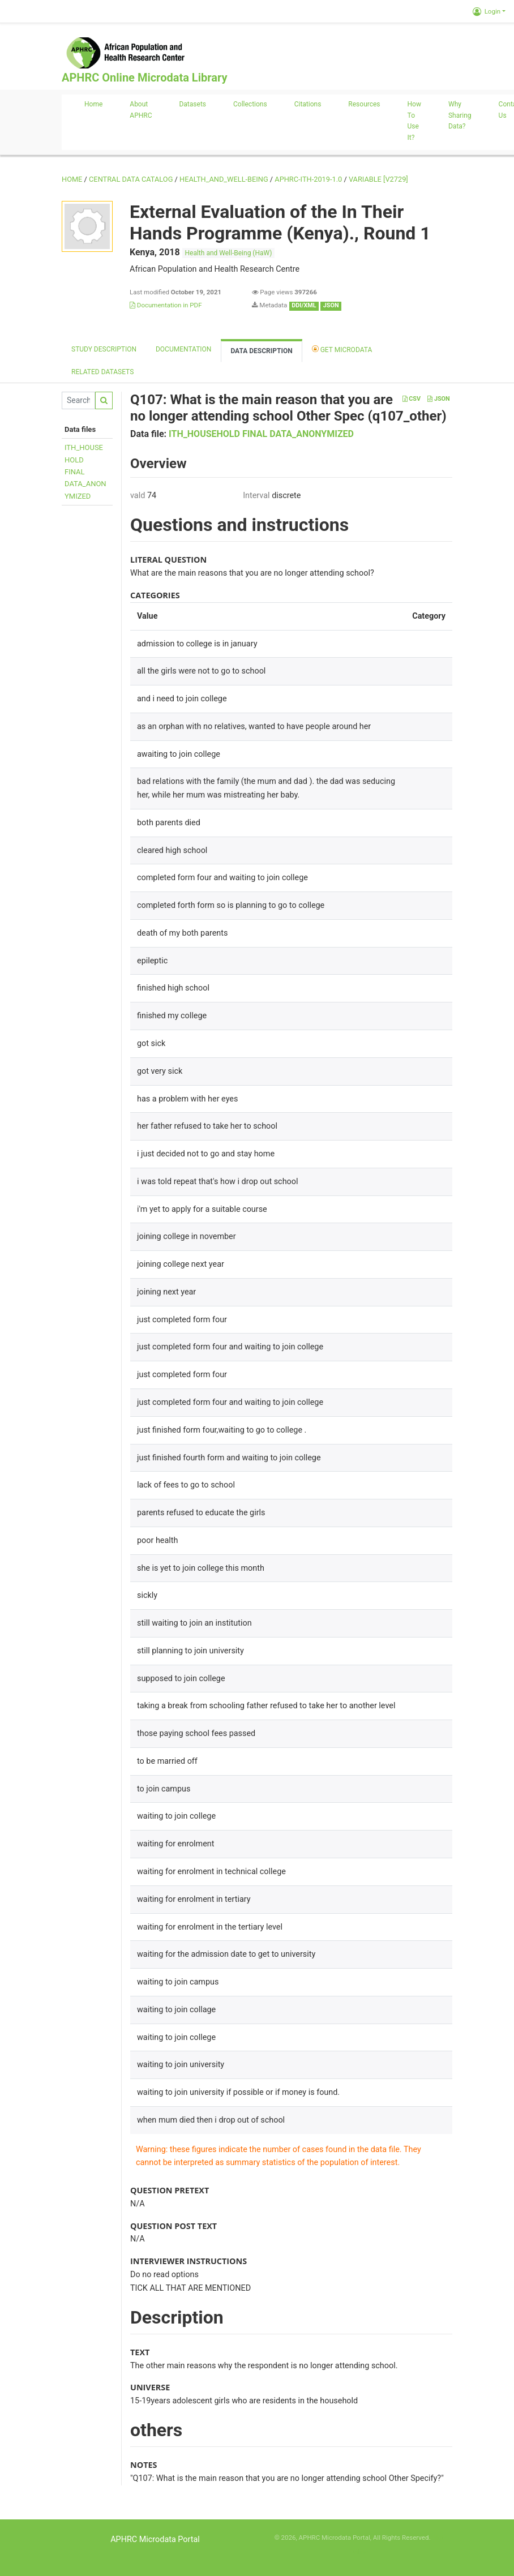 Image resolution: width=514 pixels, height=2576 pixels. Describe the element at coordinates (250, 104) in the screenshot. I see `Collections` at that location.